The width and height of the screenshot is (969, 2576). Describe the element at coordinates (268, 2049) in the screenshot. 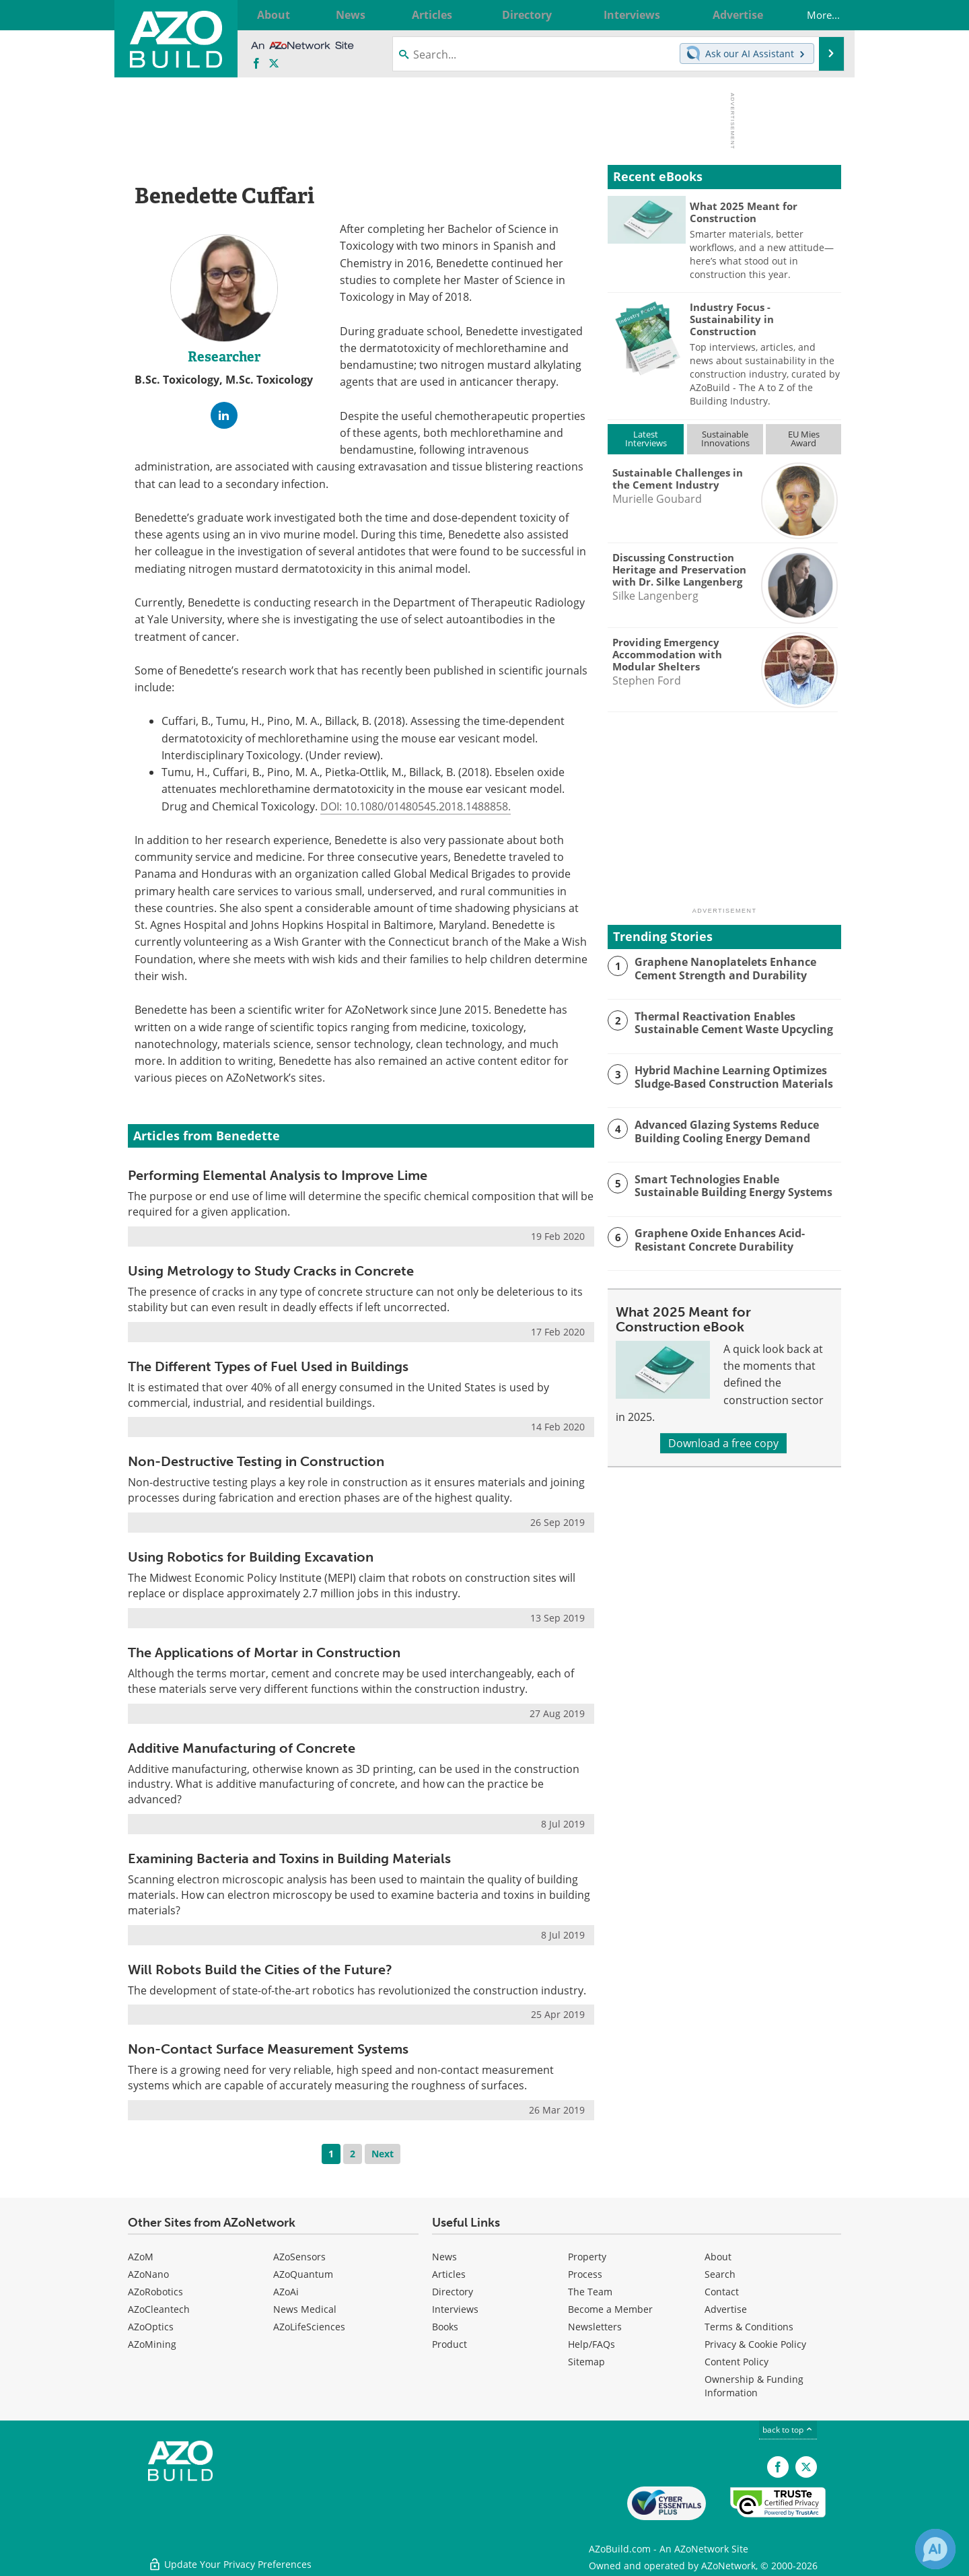

I see `Non-Contact Surface Measurement Systems` at that location.